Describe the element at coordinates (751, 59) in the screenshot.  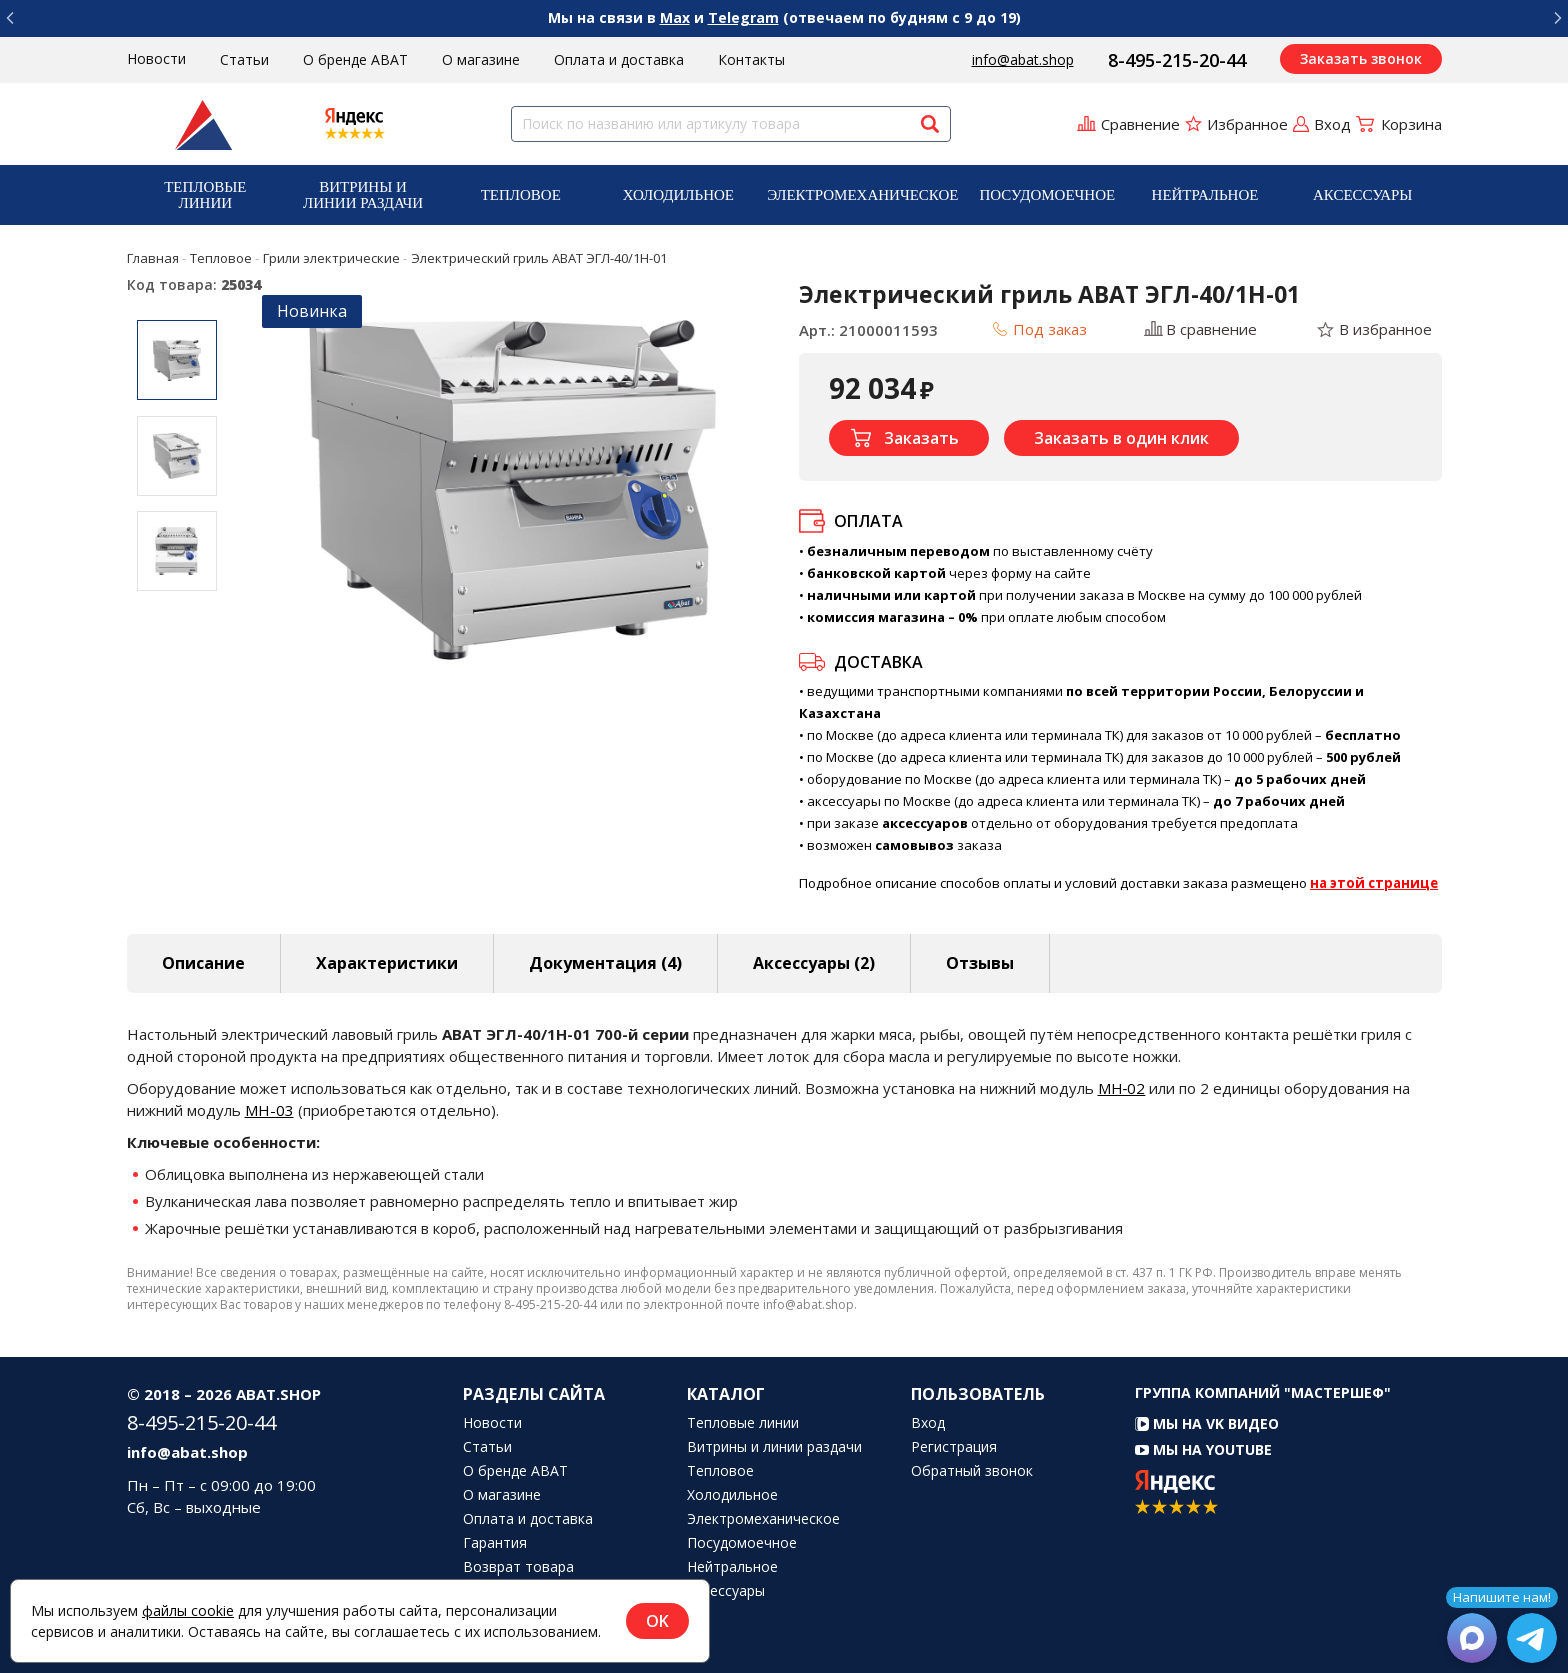
I see `Контакты` at that location.